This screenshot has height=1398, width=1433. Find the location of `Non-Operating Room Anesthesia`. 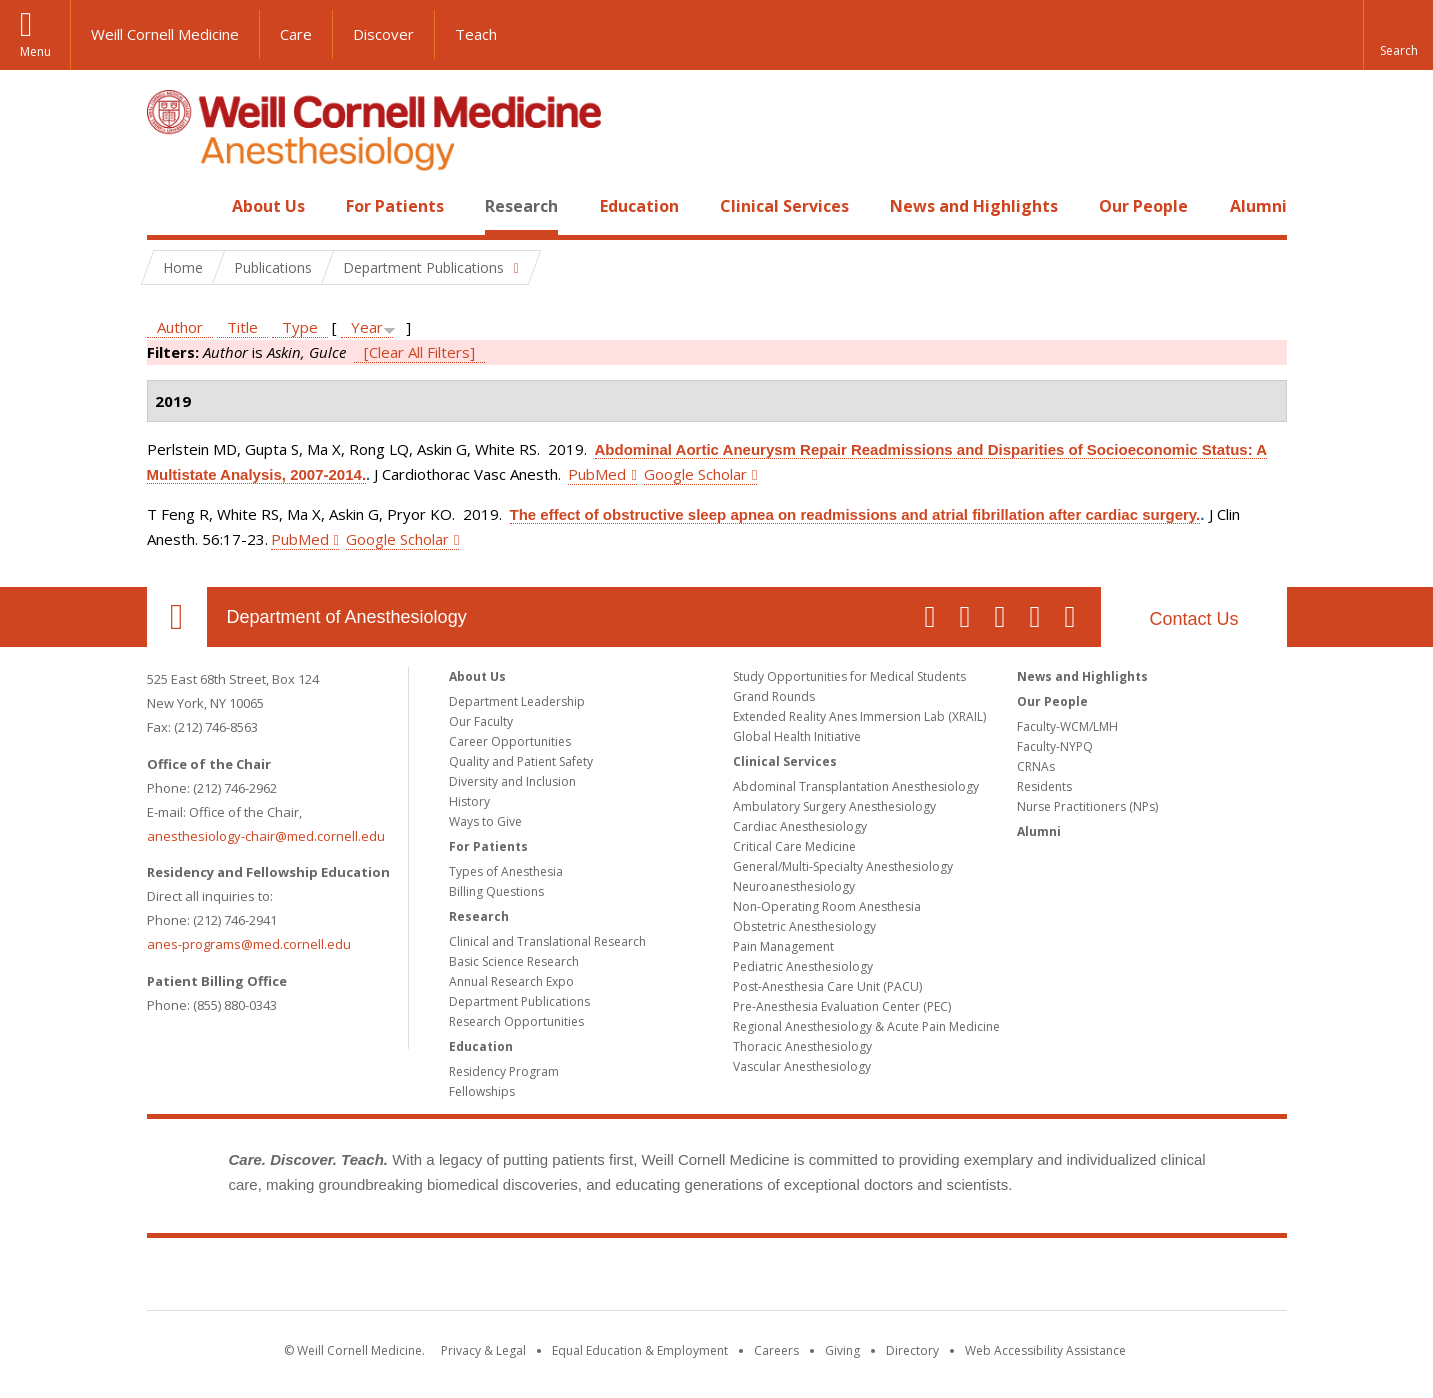

Non-Operating Room Anesthesia is located at coordinates (827, 906).